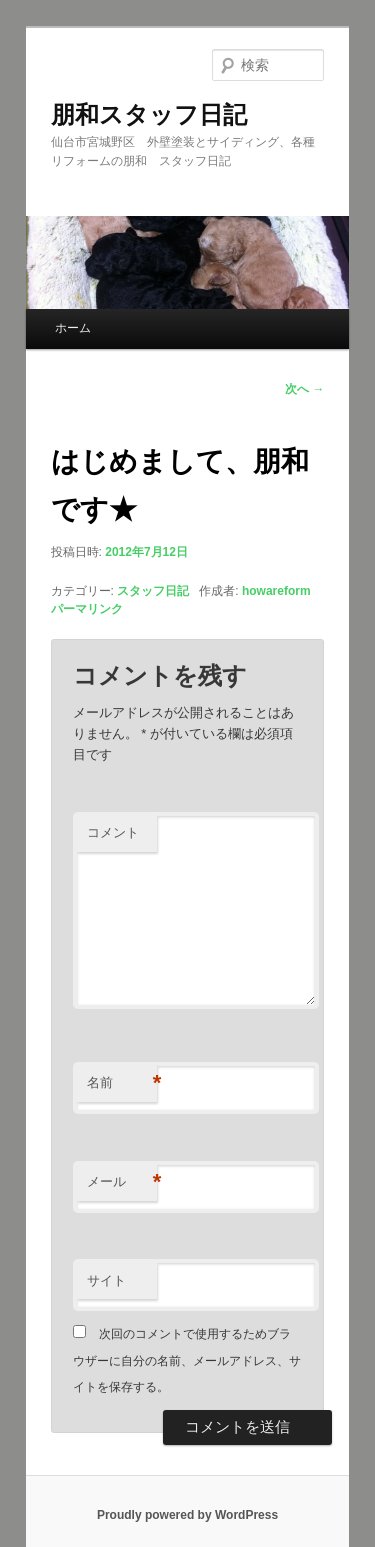  I want to click on Proudly powered by WordPress, so click(187, 1515).